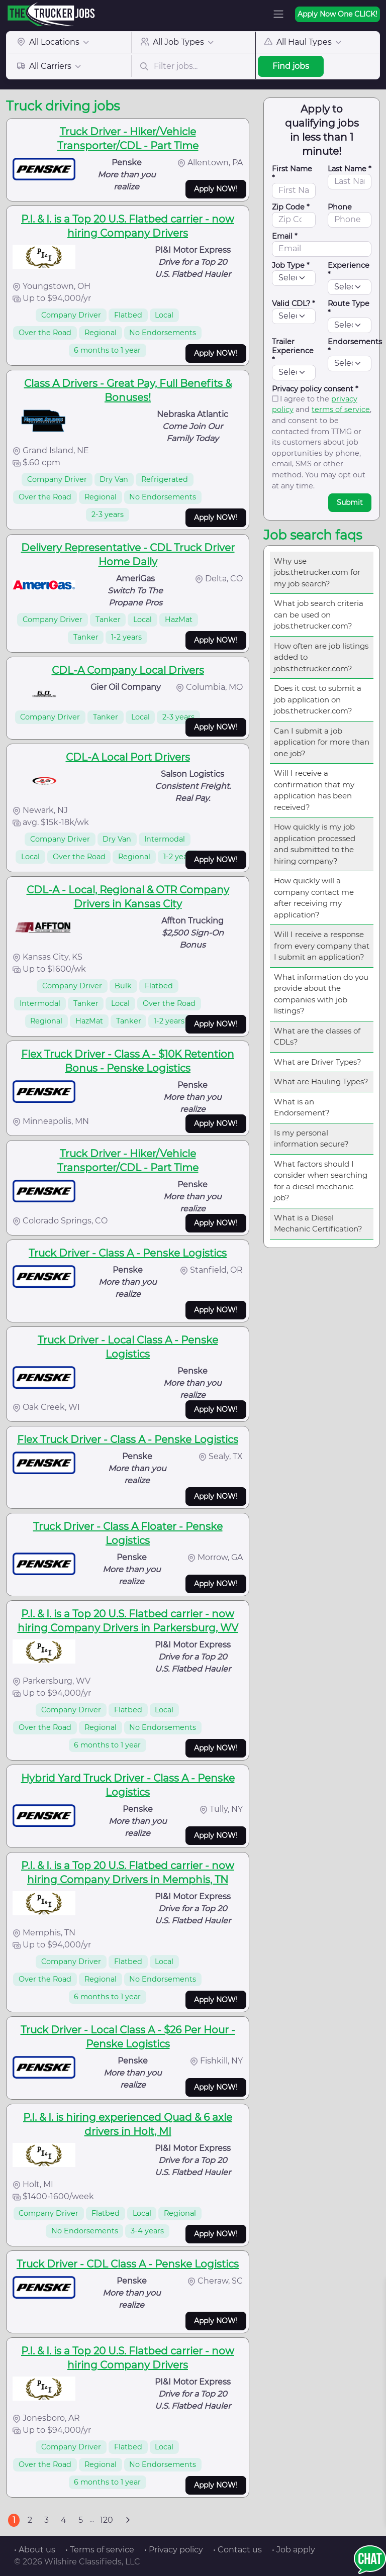 The height and width of the screenshot is (2576, 386). Describe the element at coordinates (321, 742) in the screenshot. I see `Can I submit a job application for more than one job?` at that location.